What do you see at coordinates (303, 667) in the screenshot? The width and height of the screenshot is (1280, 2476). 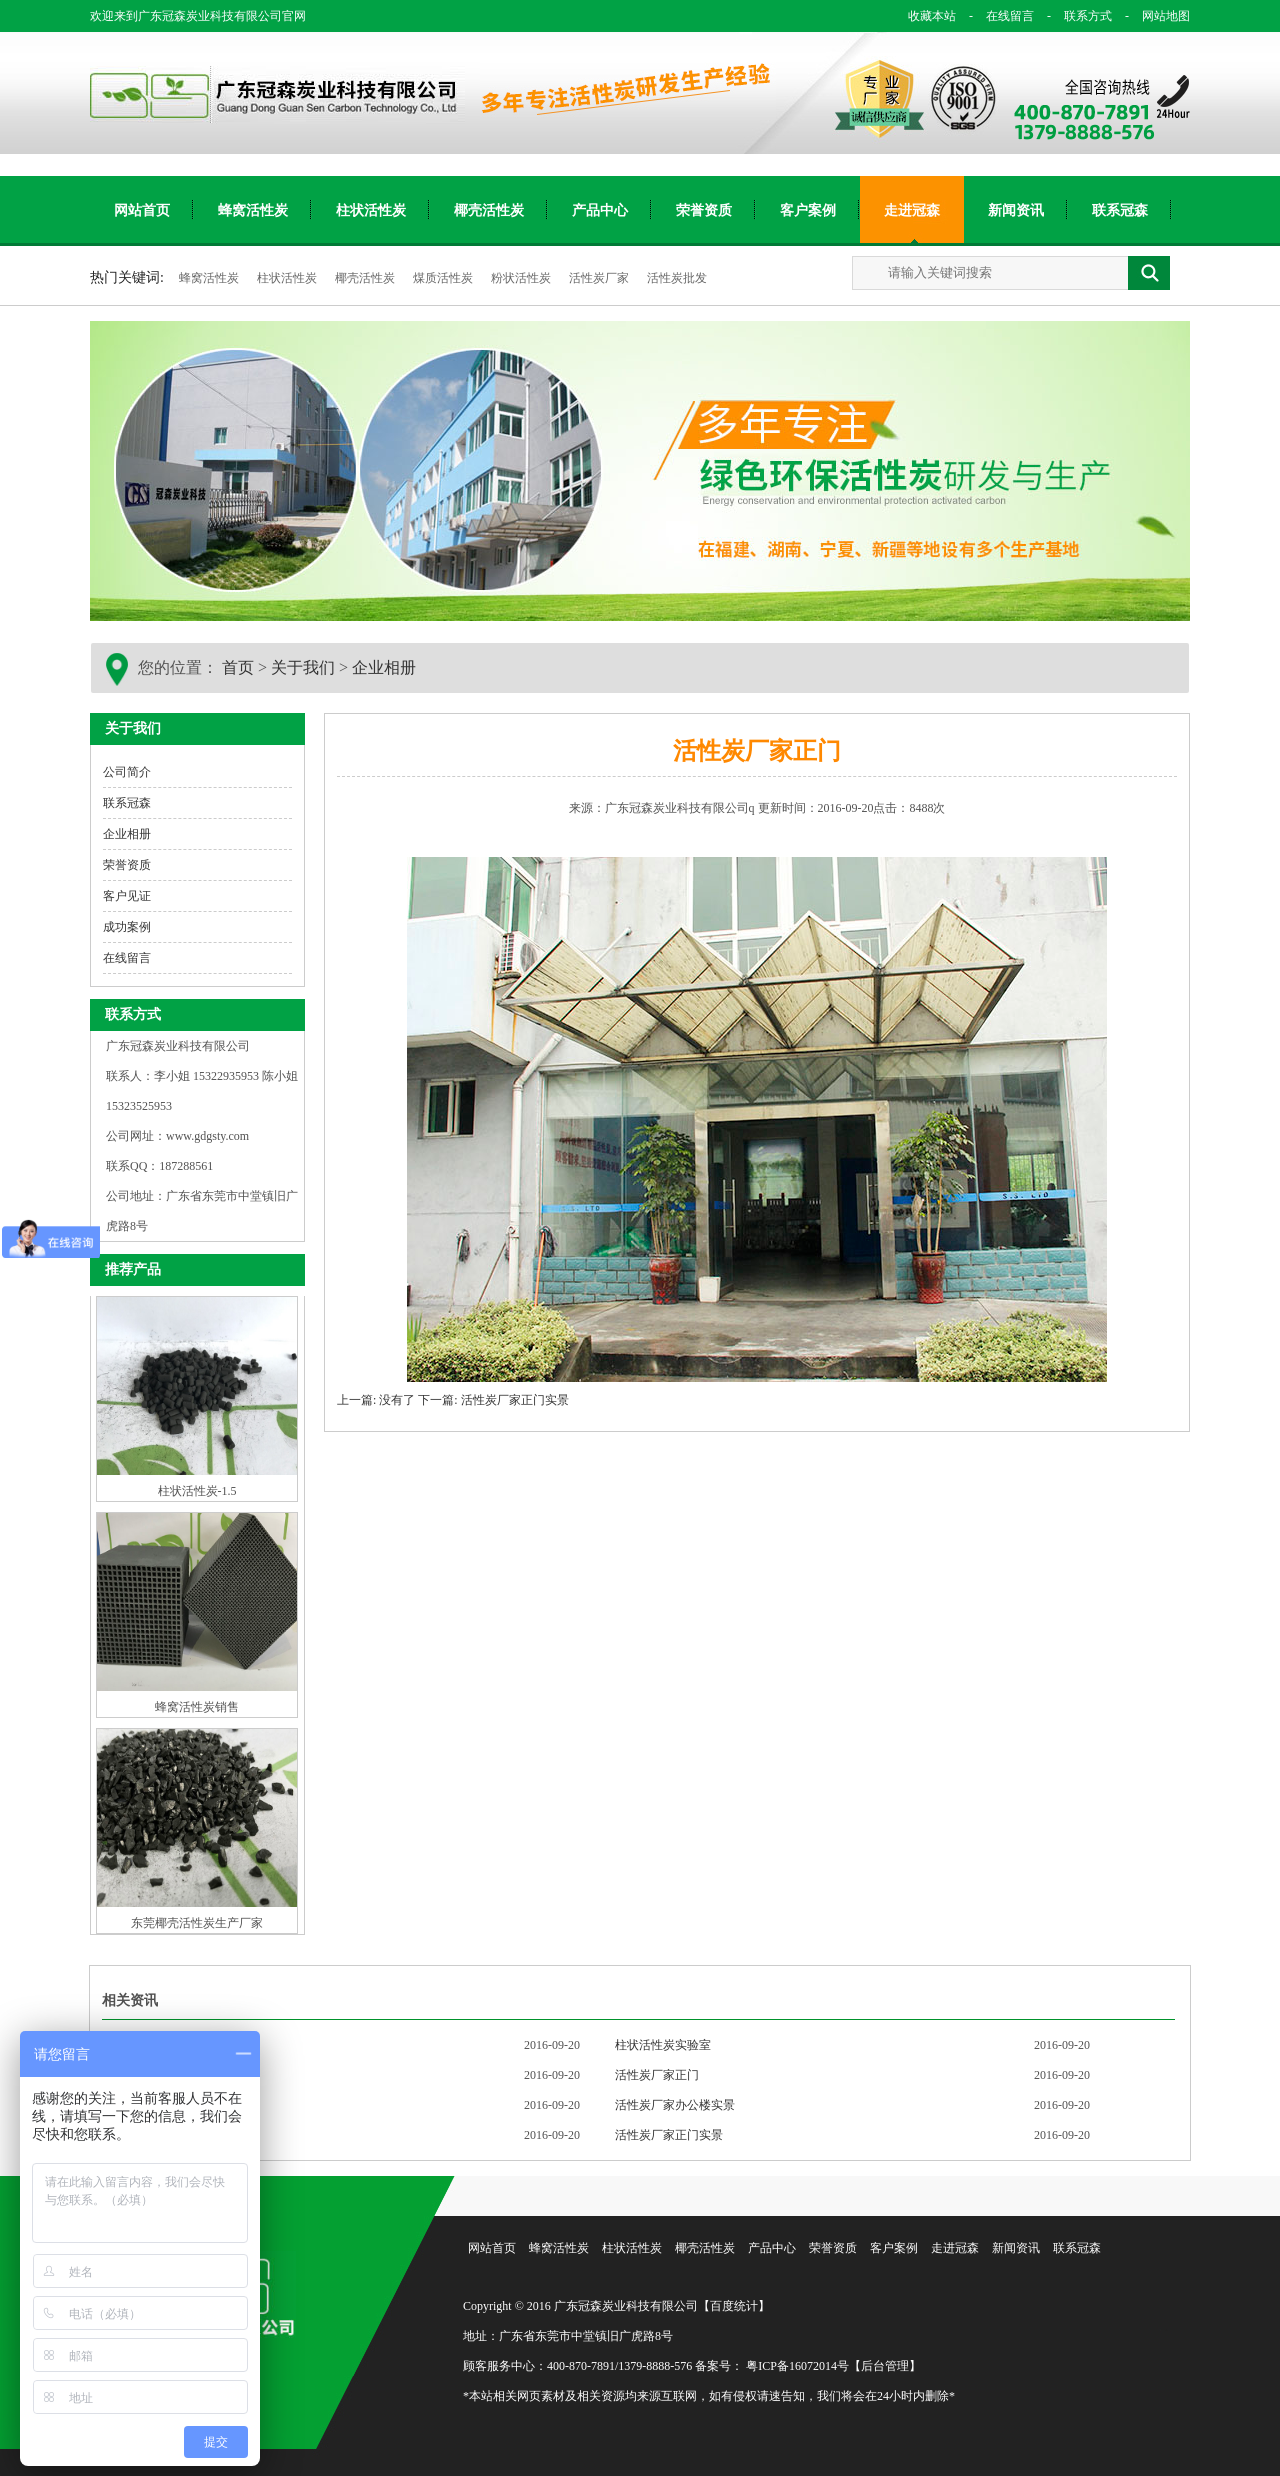 I see `关于我们` at bounding box center [303, 667].